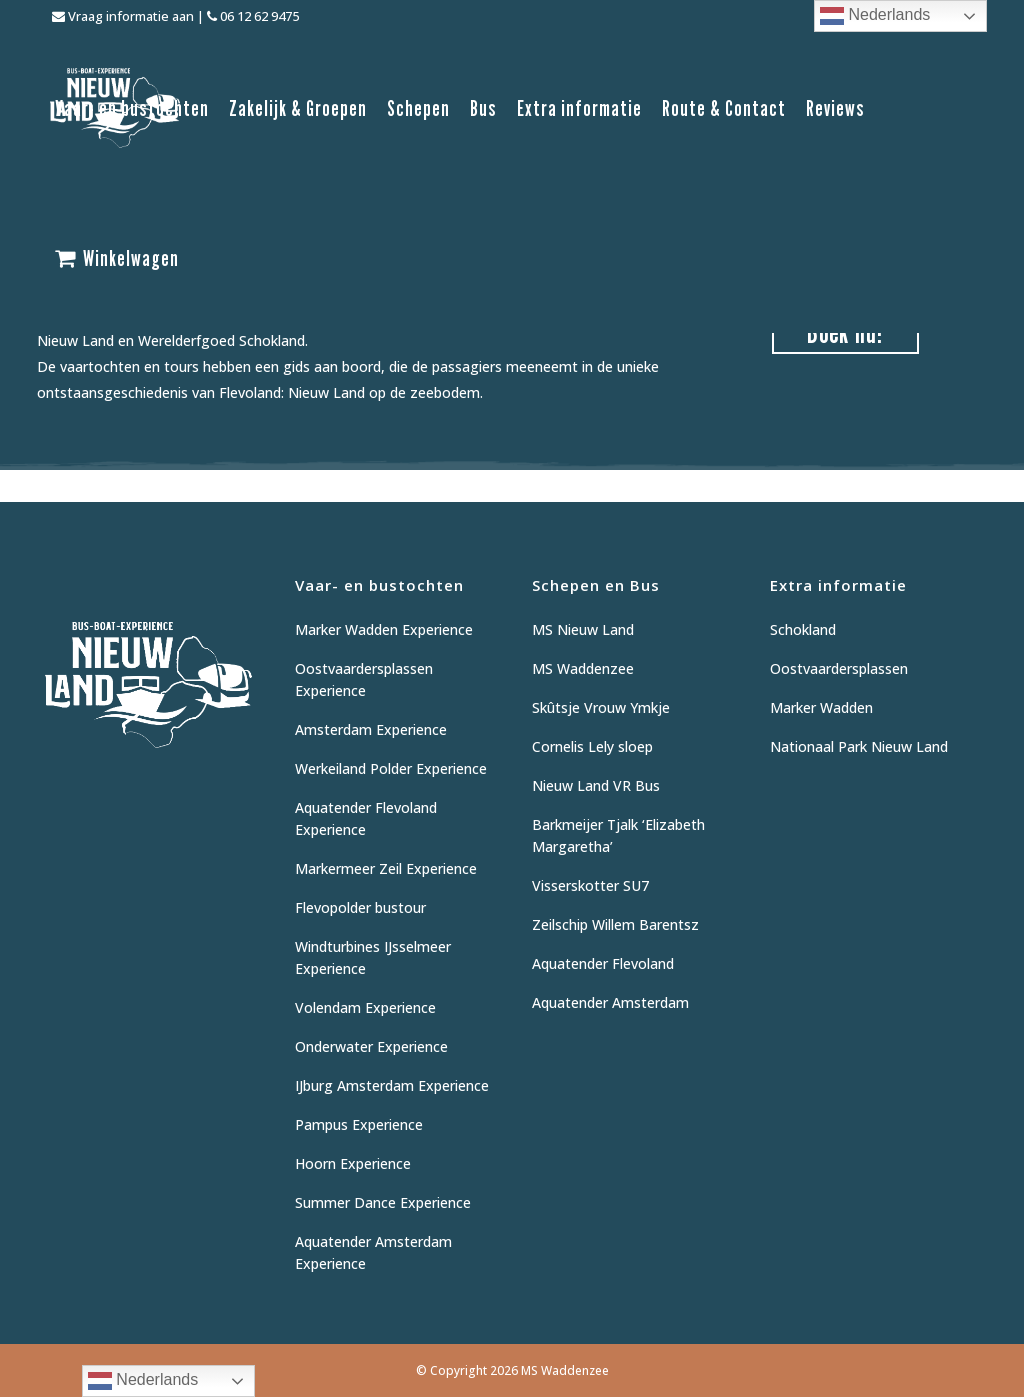  What do you see at coordinates (353, 1163) in the screenshot?
I see `Hoorn Experience` at bounding box center [353, 1163].